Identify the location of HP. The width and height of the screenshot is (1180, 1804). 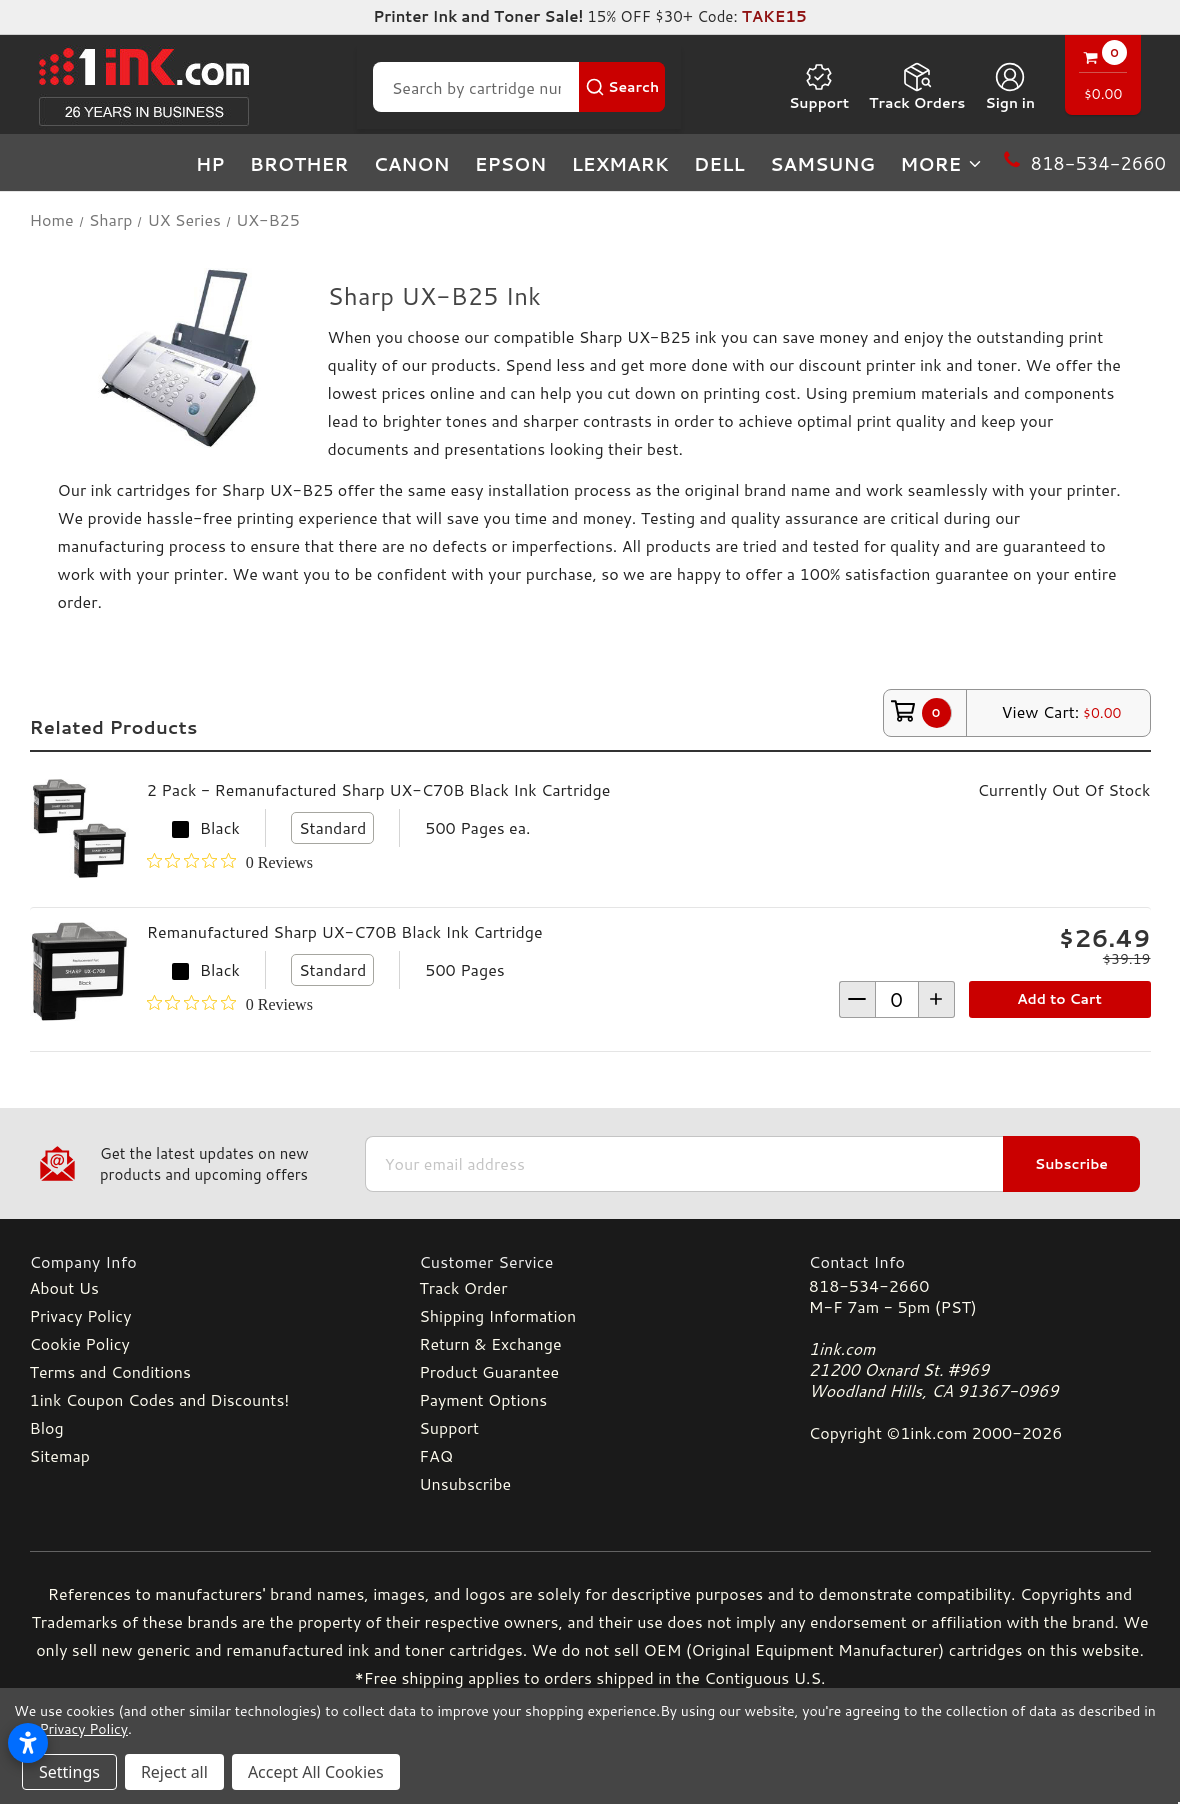
(210, 164).